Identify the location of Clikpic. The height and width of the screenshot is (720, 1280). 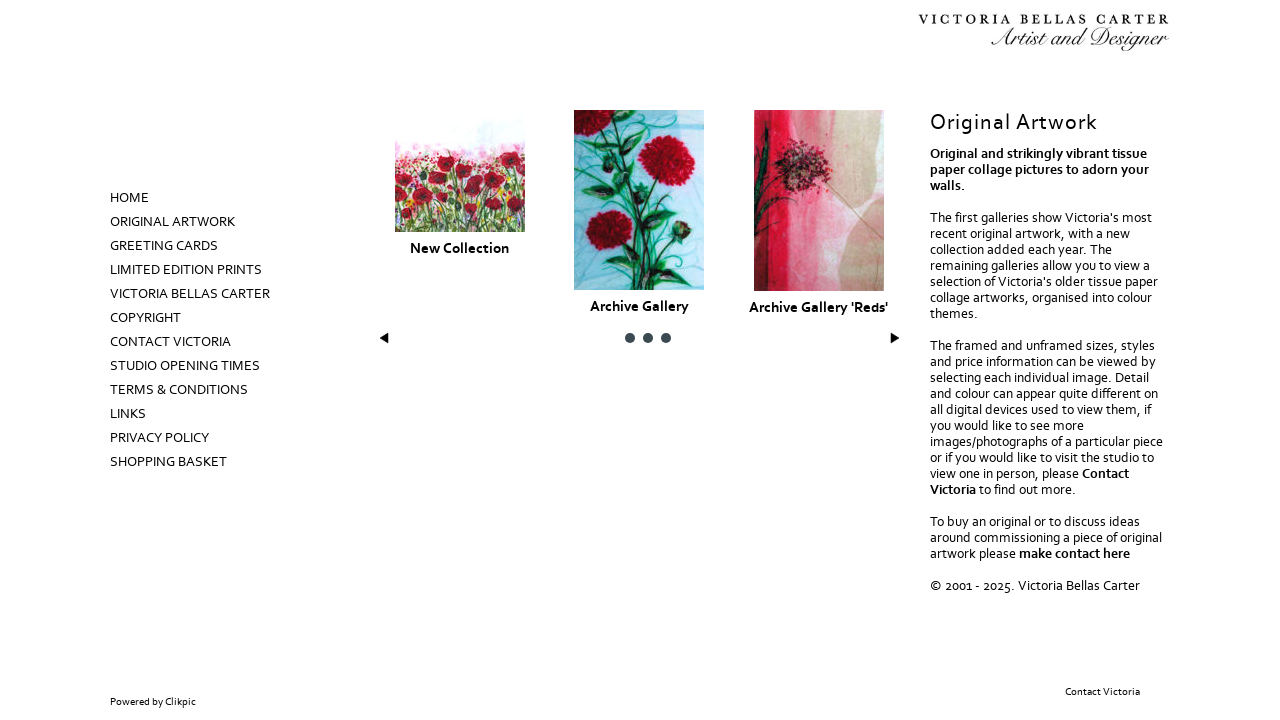
(180, 702).